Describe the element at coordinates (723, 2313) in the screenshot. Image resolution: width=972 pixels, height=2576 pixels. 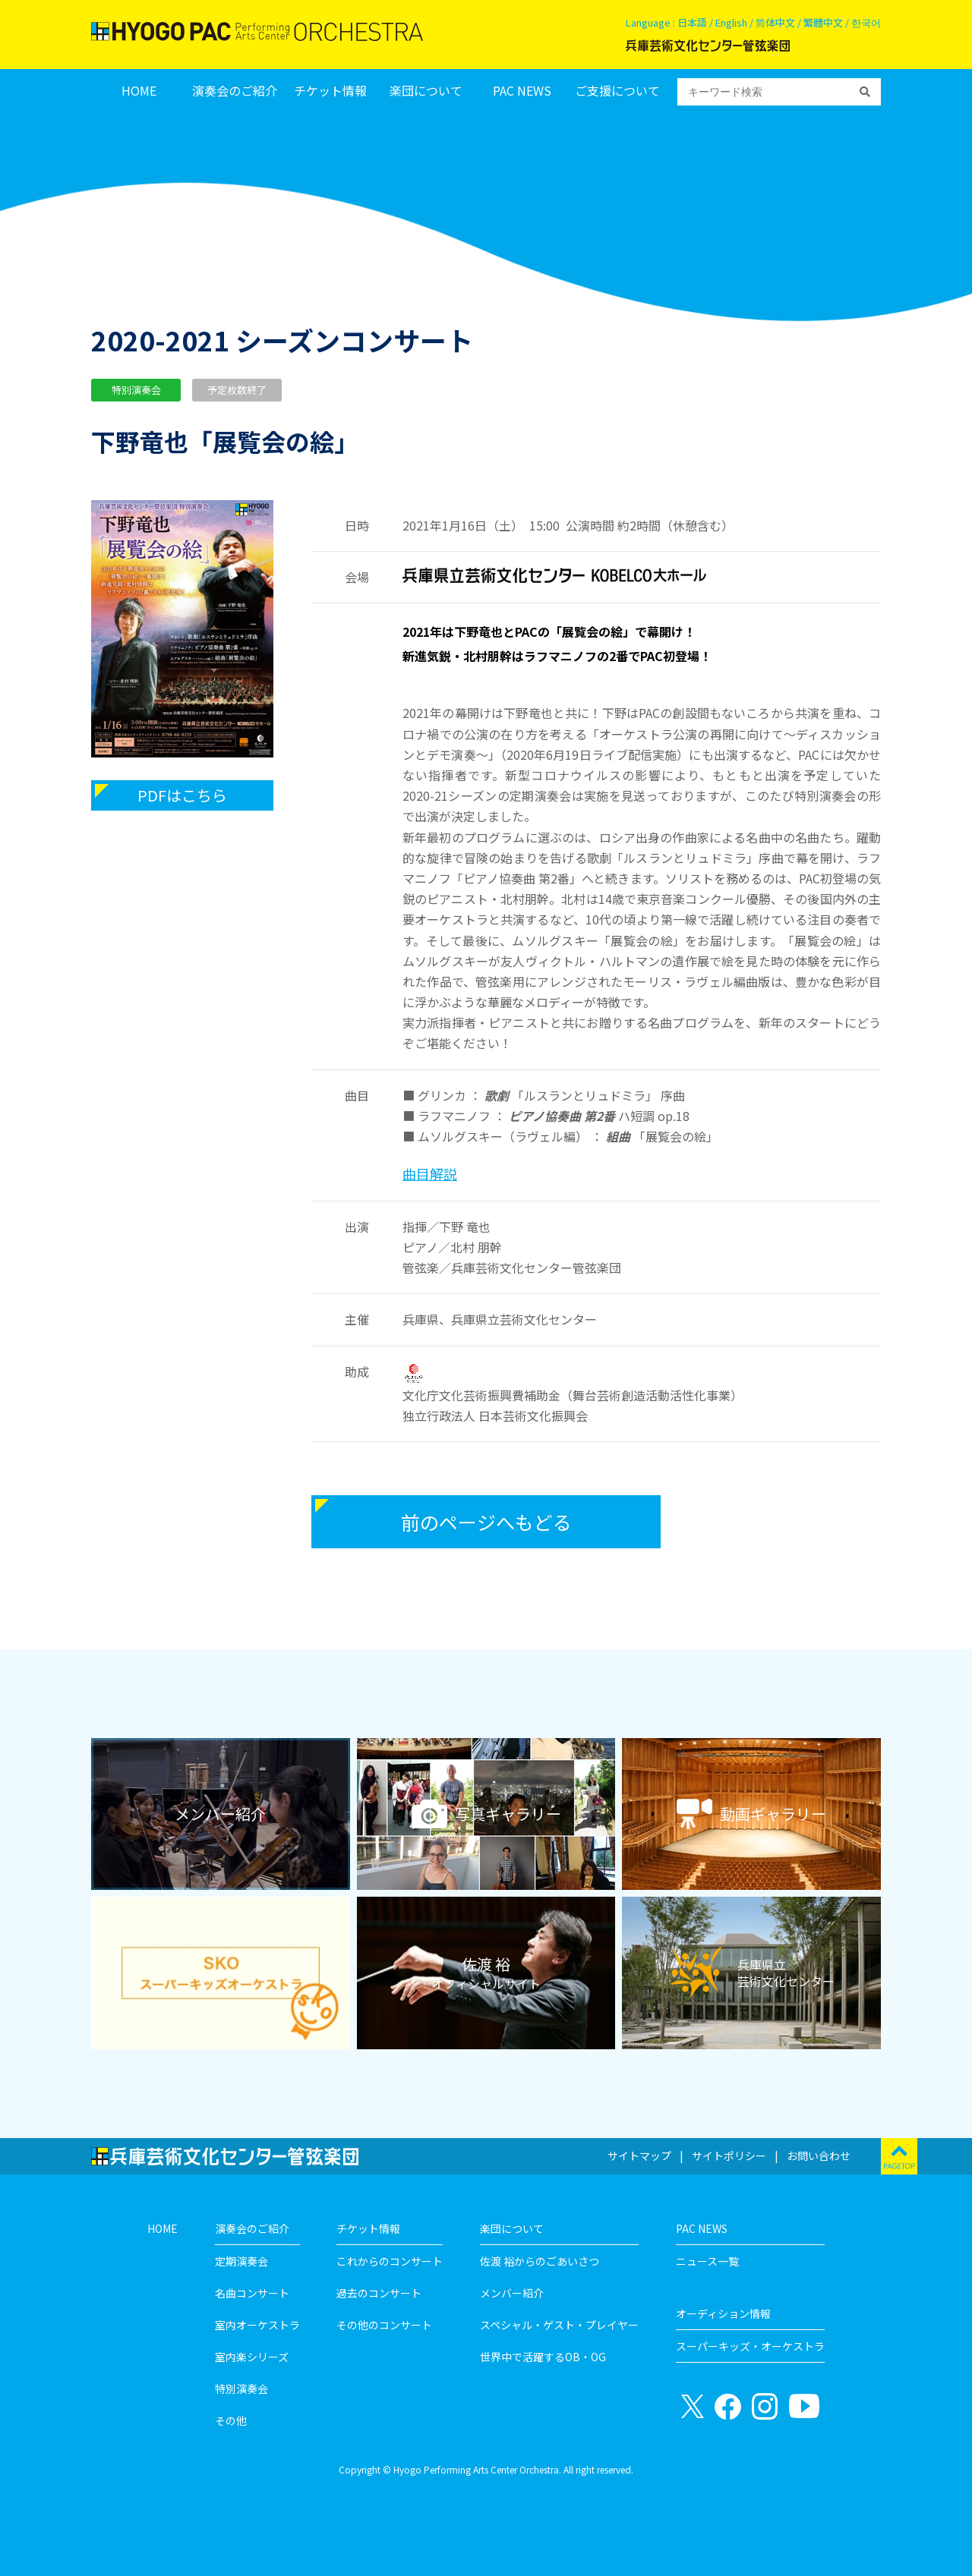
I see `オーディション情報` at that location.